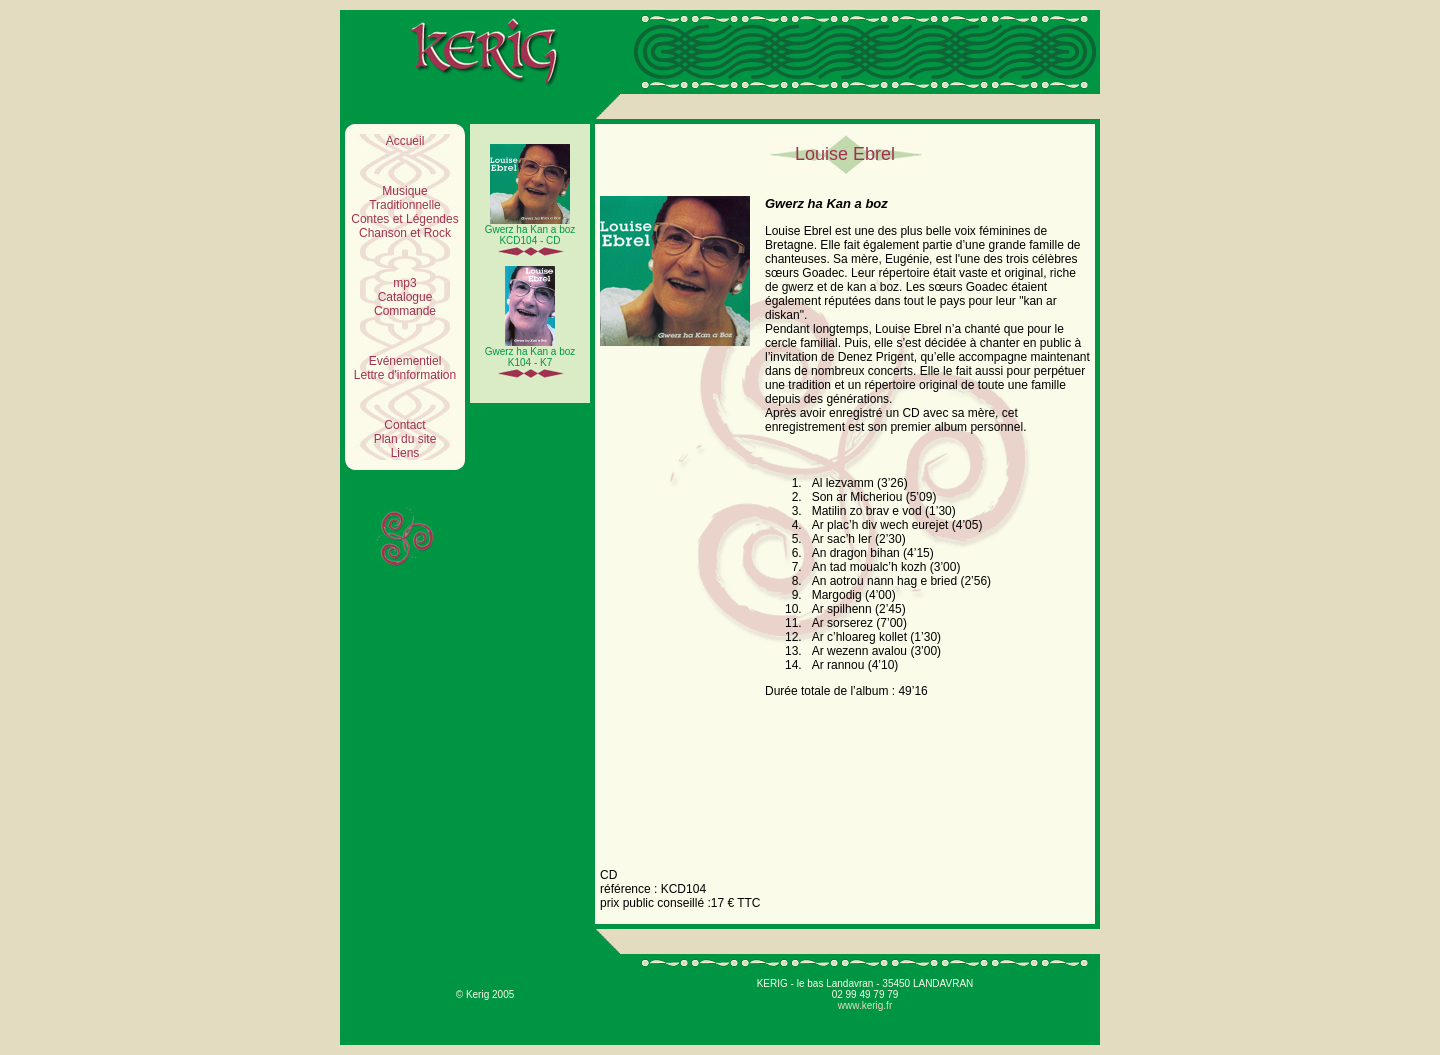  I want to click on Contes et Légendes, so click(404, 219).